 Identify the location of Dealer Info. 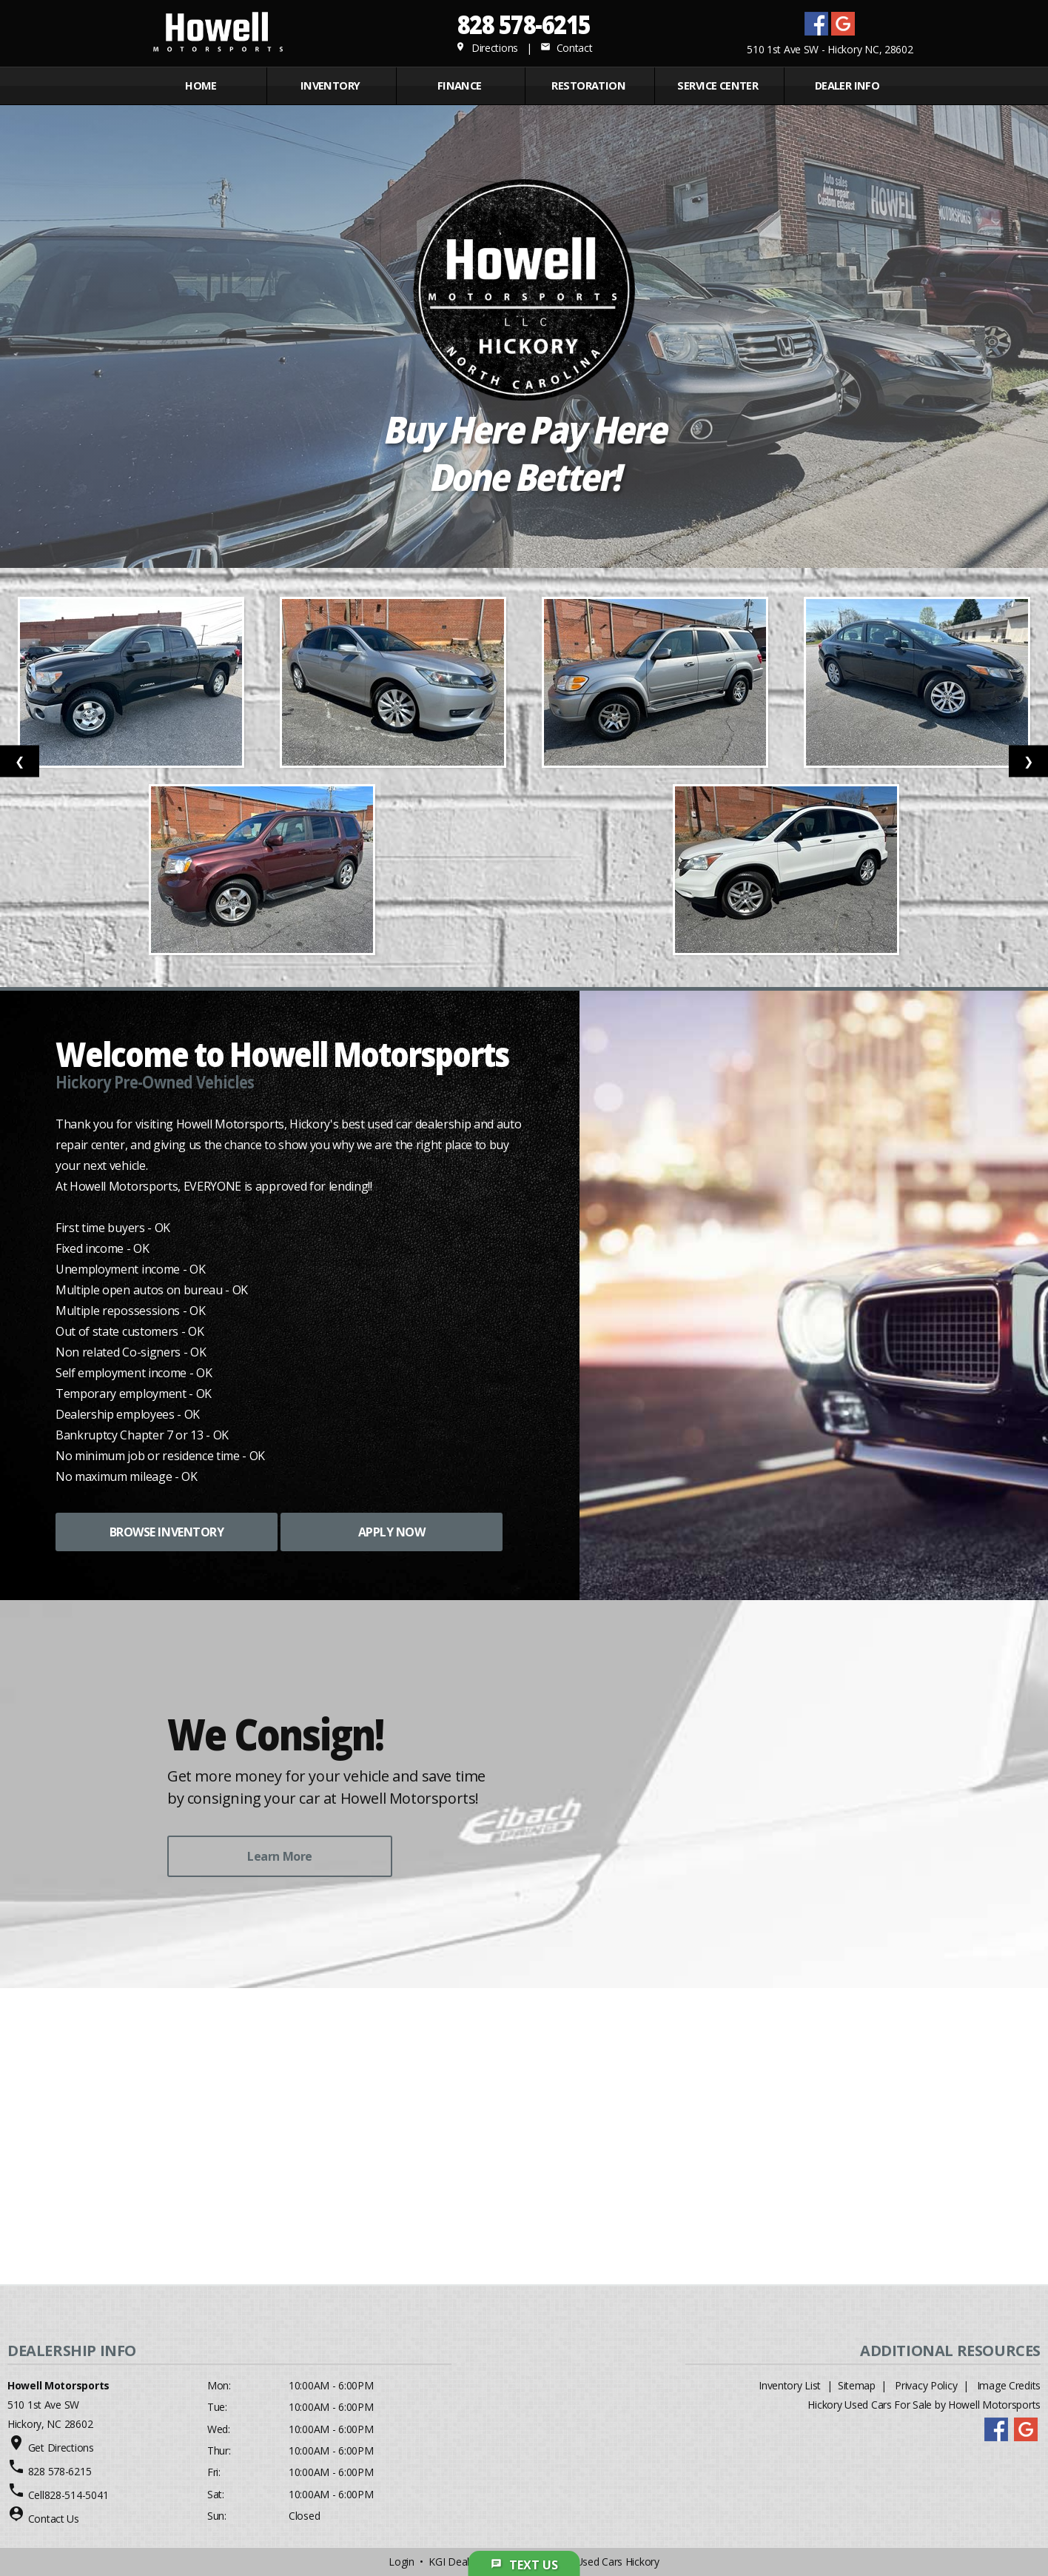
(847, 85).